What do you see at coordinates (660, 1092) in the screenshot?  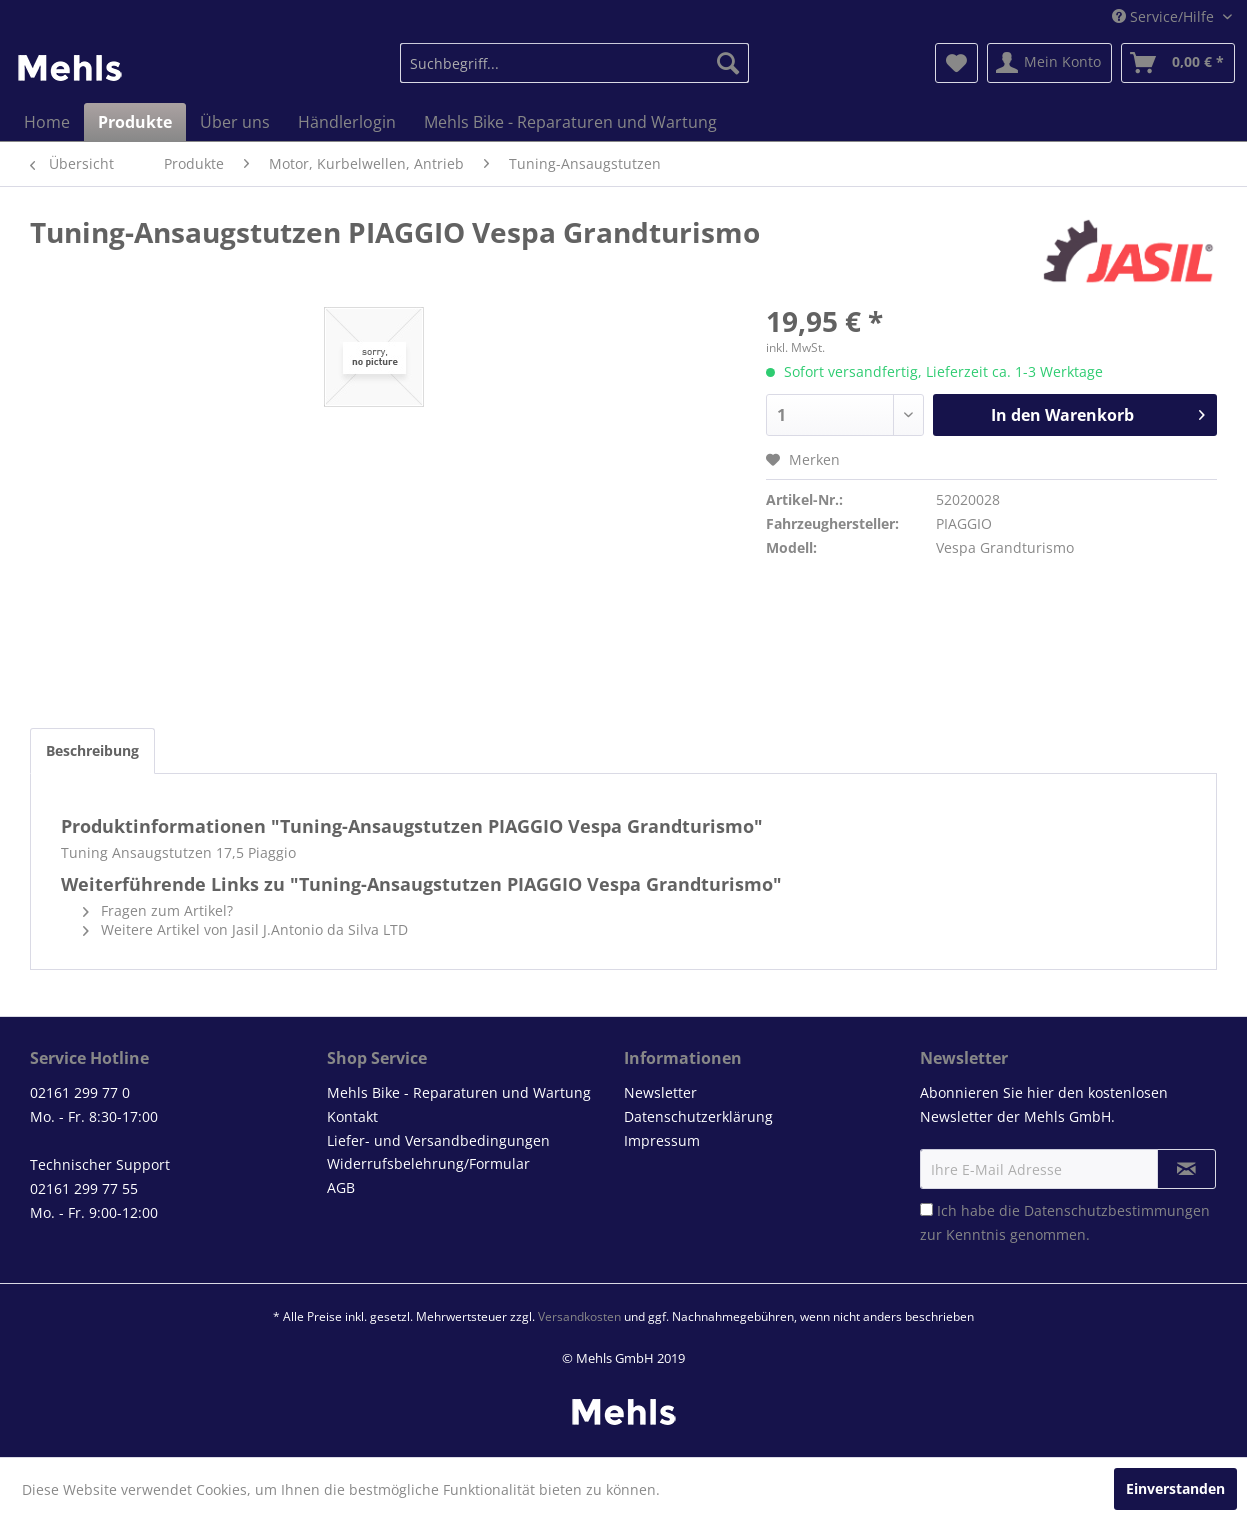 I see `Newsletter` at bounding box center [660, 1092].